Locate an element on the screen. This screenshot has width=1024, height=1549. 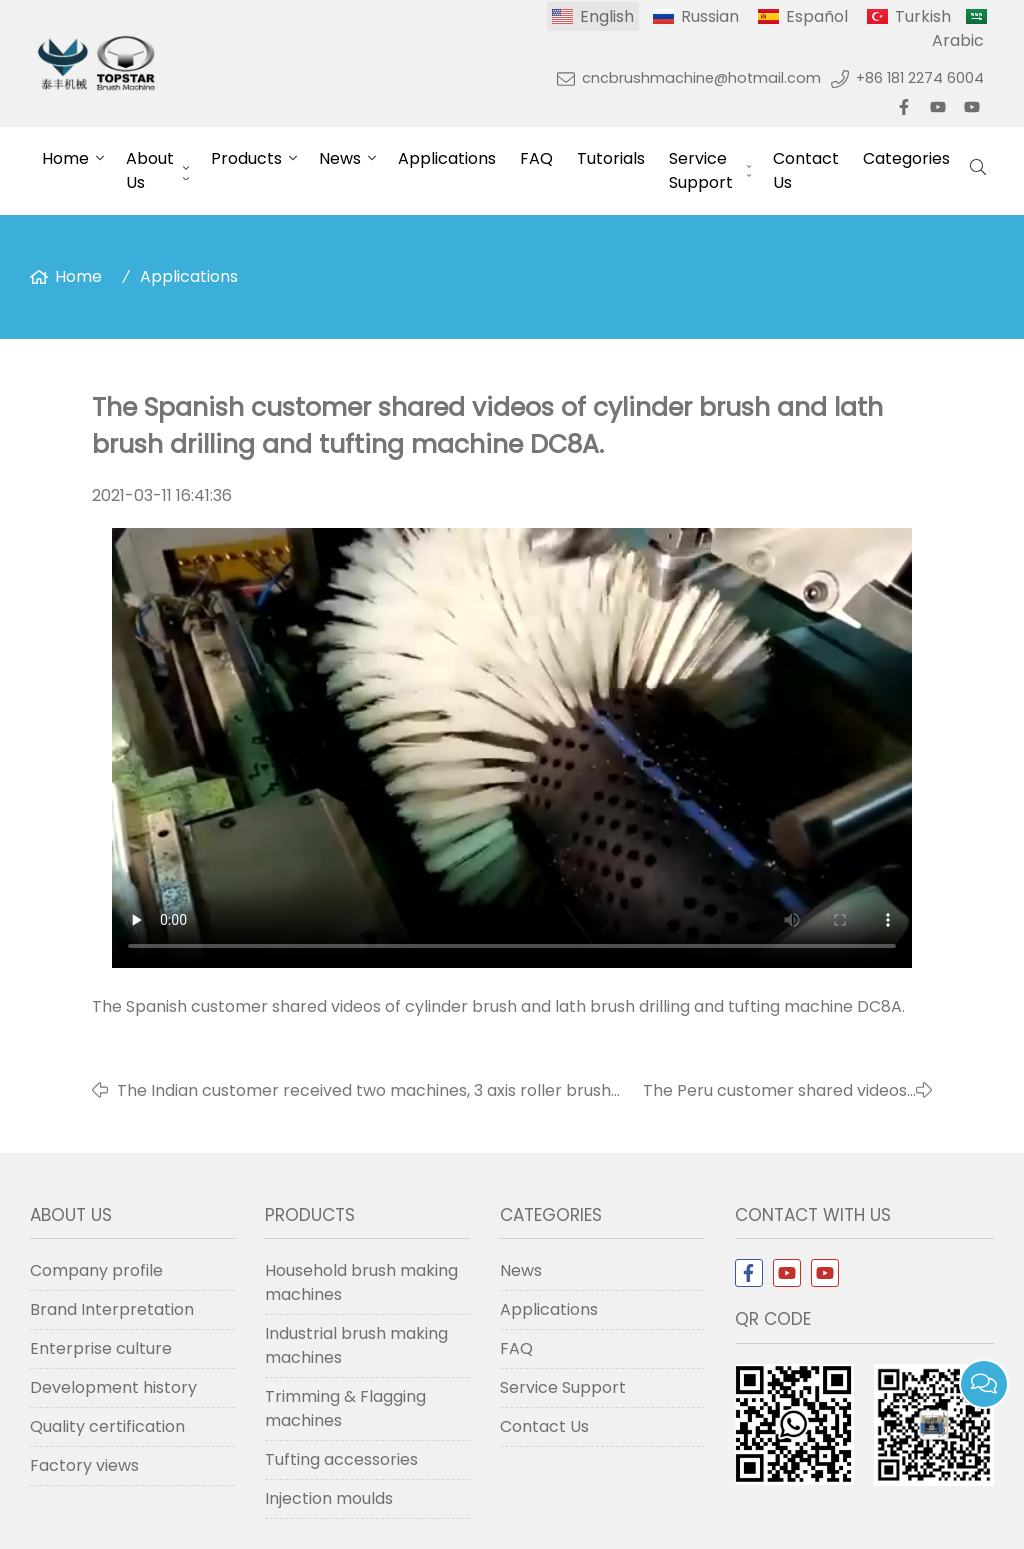
Quality certification is located at coordinates (107, 1426).